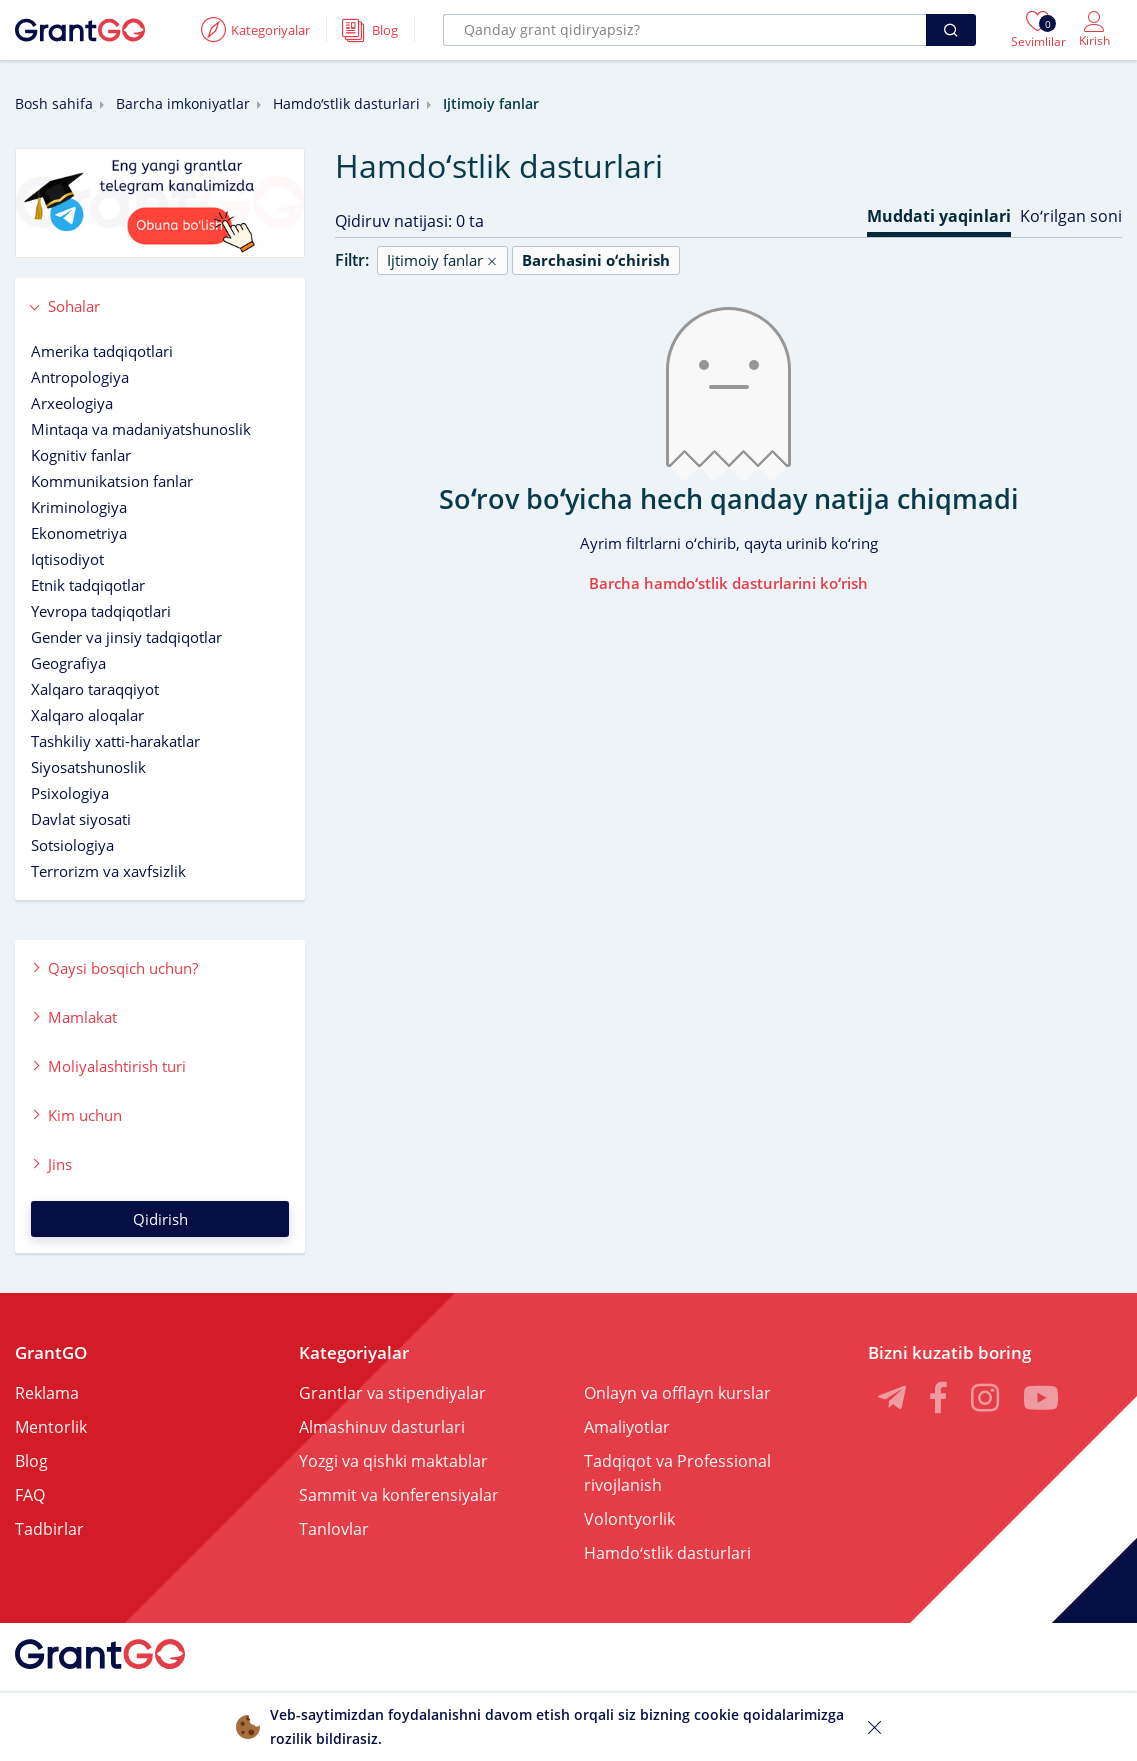  Describe the element at coordinates (393, 1461) in the screenshot. I see `Yozgi va qishki maktablar` at that location.